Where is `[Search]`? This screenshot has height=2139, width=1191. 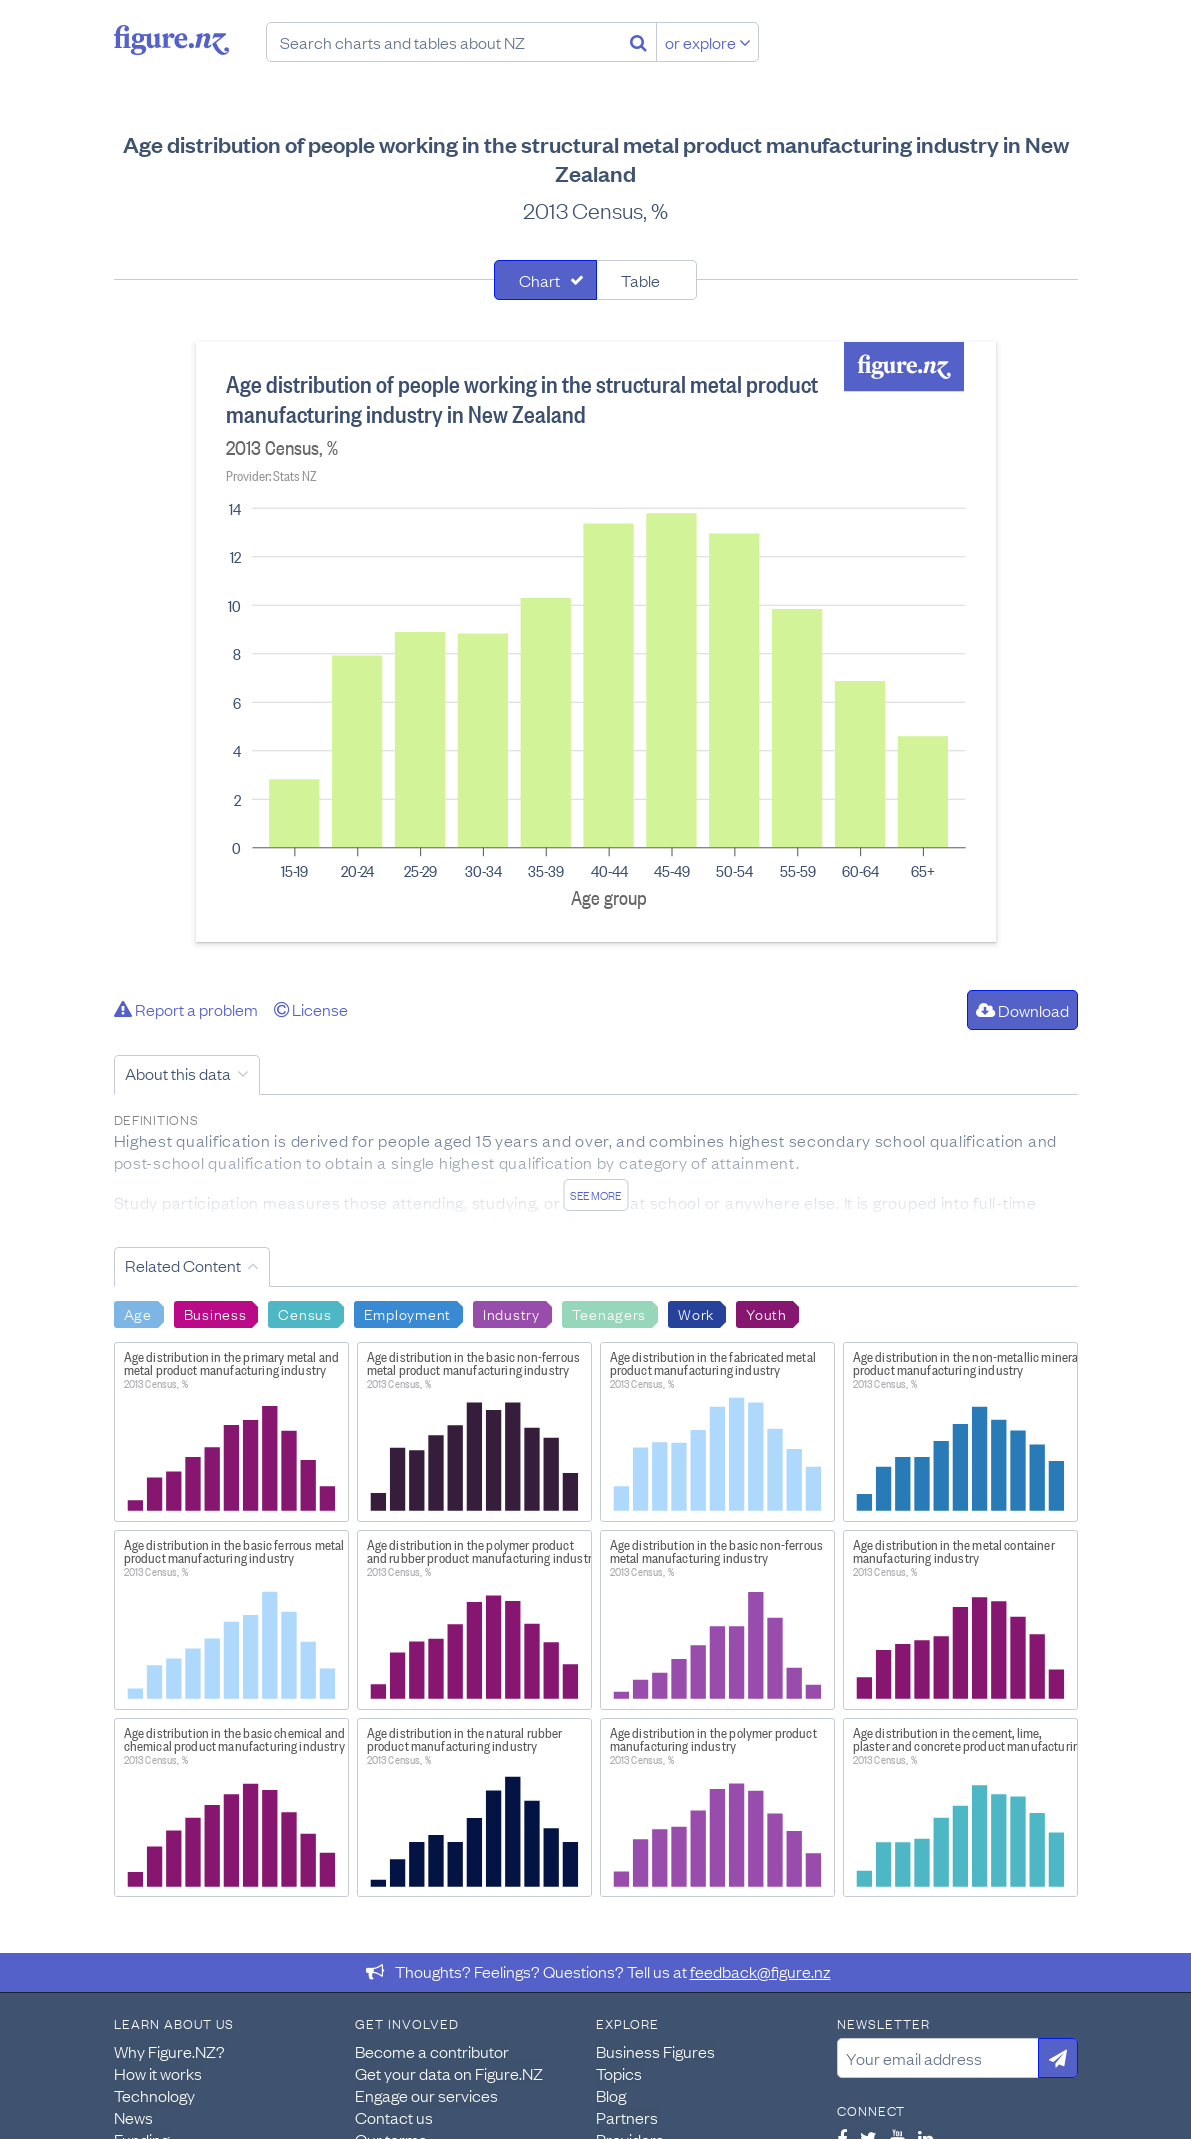 [Search] is located at coordinates (638, 42).